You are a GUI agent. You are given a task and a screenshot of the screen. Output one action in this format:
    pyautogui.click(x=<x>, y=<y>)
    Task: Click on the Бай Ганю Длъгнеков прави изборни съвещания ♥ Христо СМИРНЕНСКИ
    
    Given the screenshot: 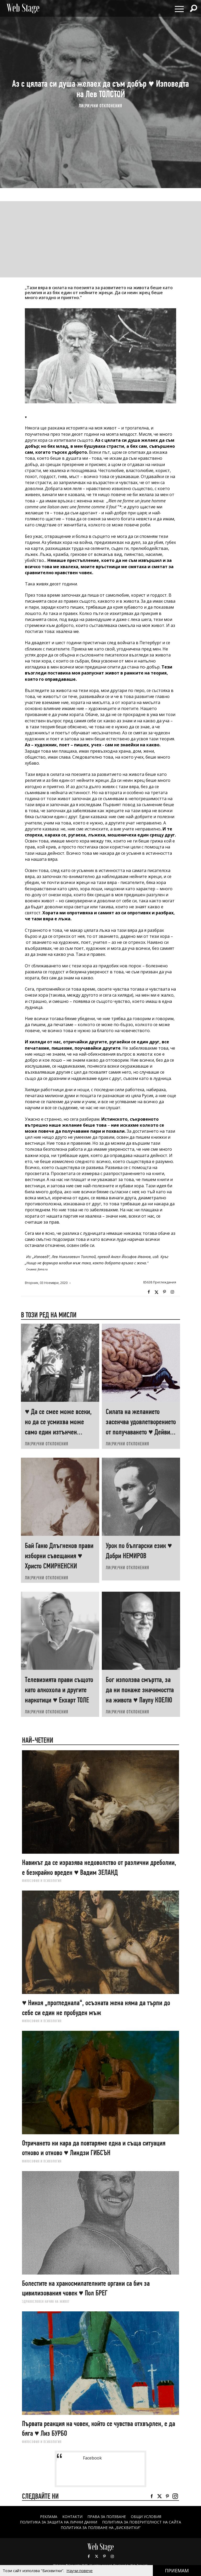 What is the action you would take?
    pyautogui.click(x=59, y=1555)
    